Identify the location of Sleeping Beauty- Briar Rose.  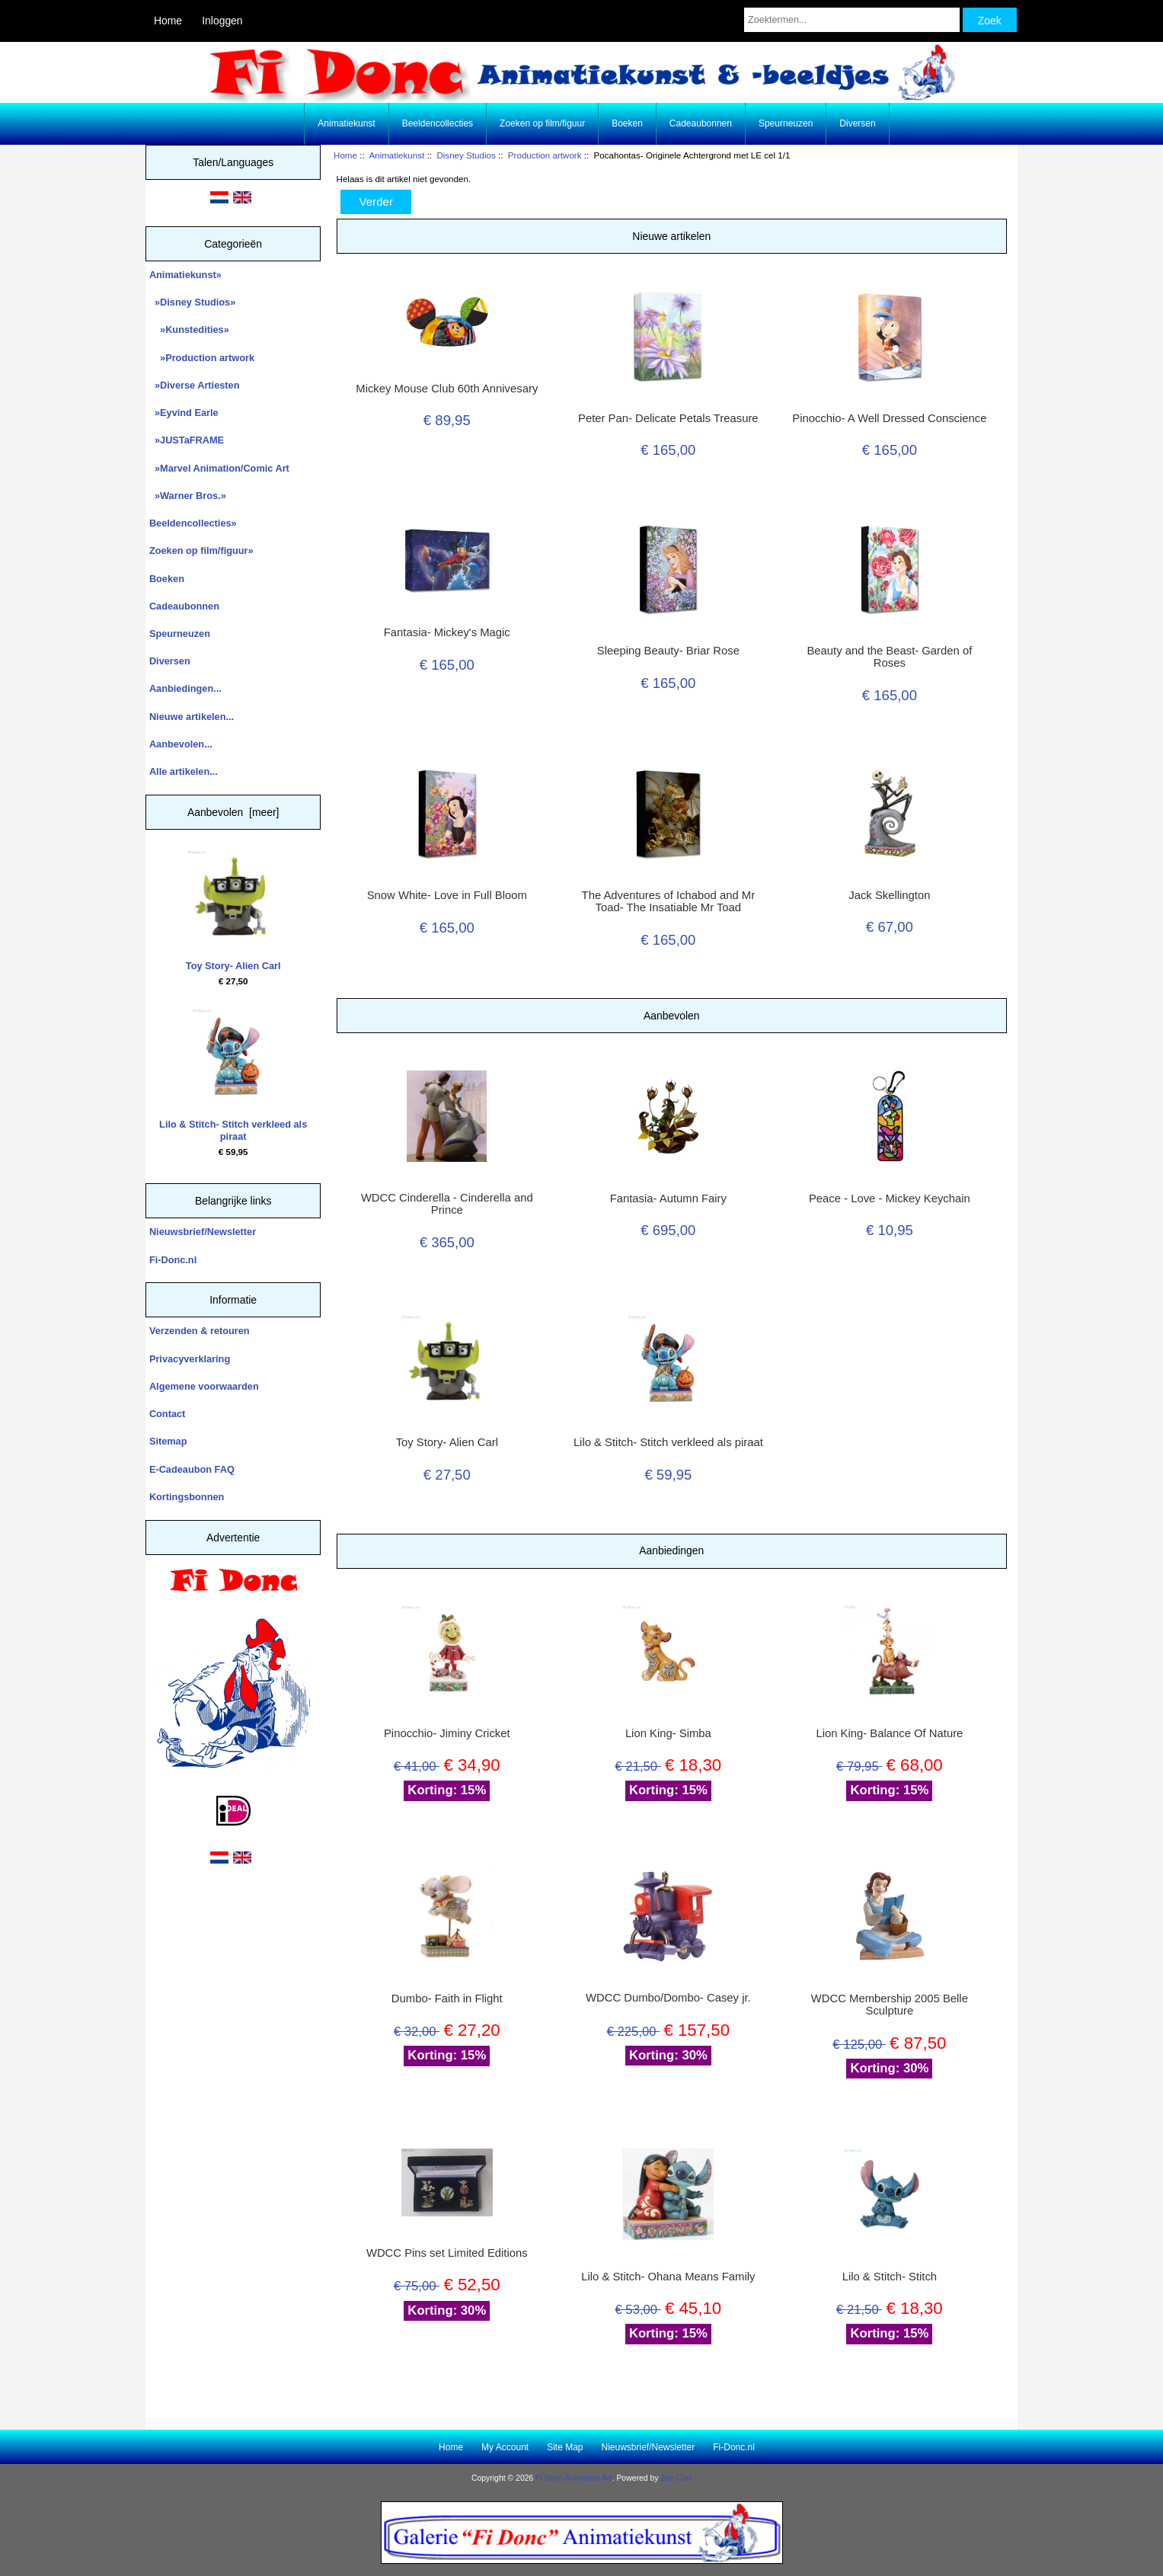
(668, 651).